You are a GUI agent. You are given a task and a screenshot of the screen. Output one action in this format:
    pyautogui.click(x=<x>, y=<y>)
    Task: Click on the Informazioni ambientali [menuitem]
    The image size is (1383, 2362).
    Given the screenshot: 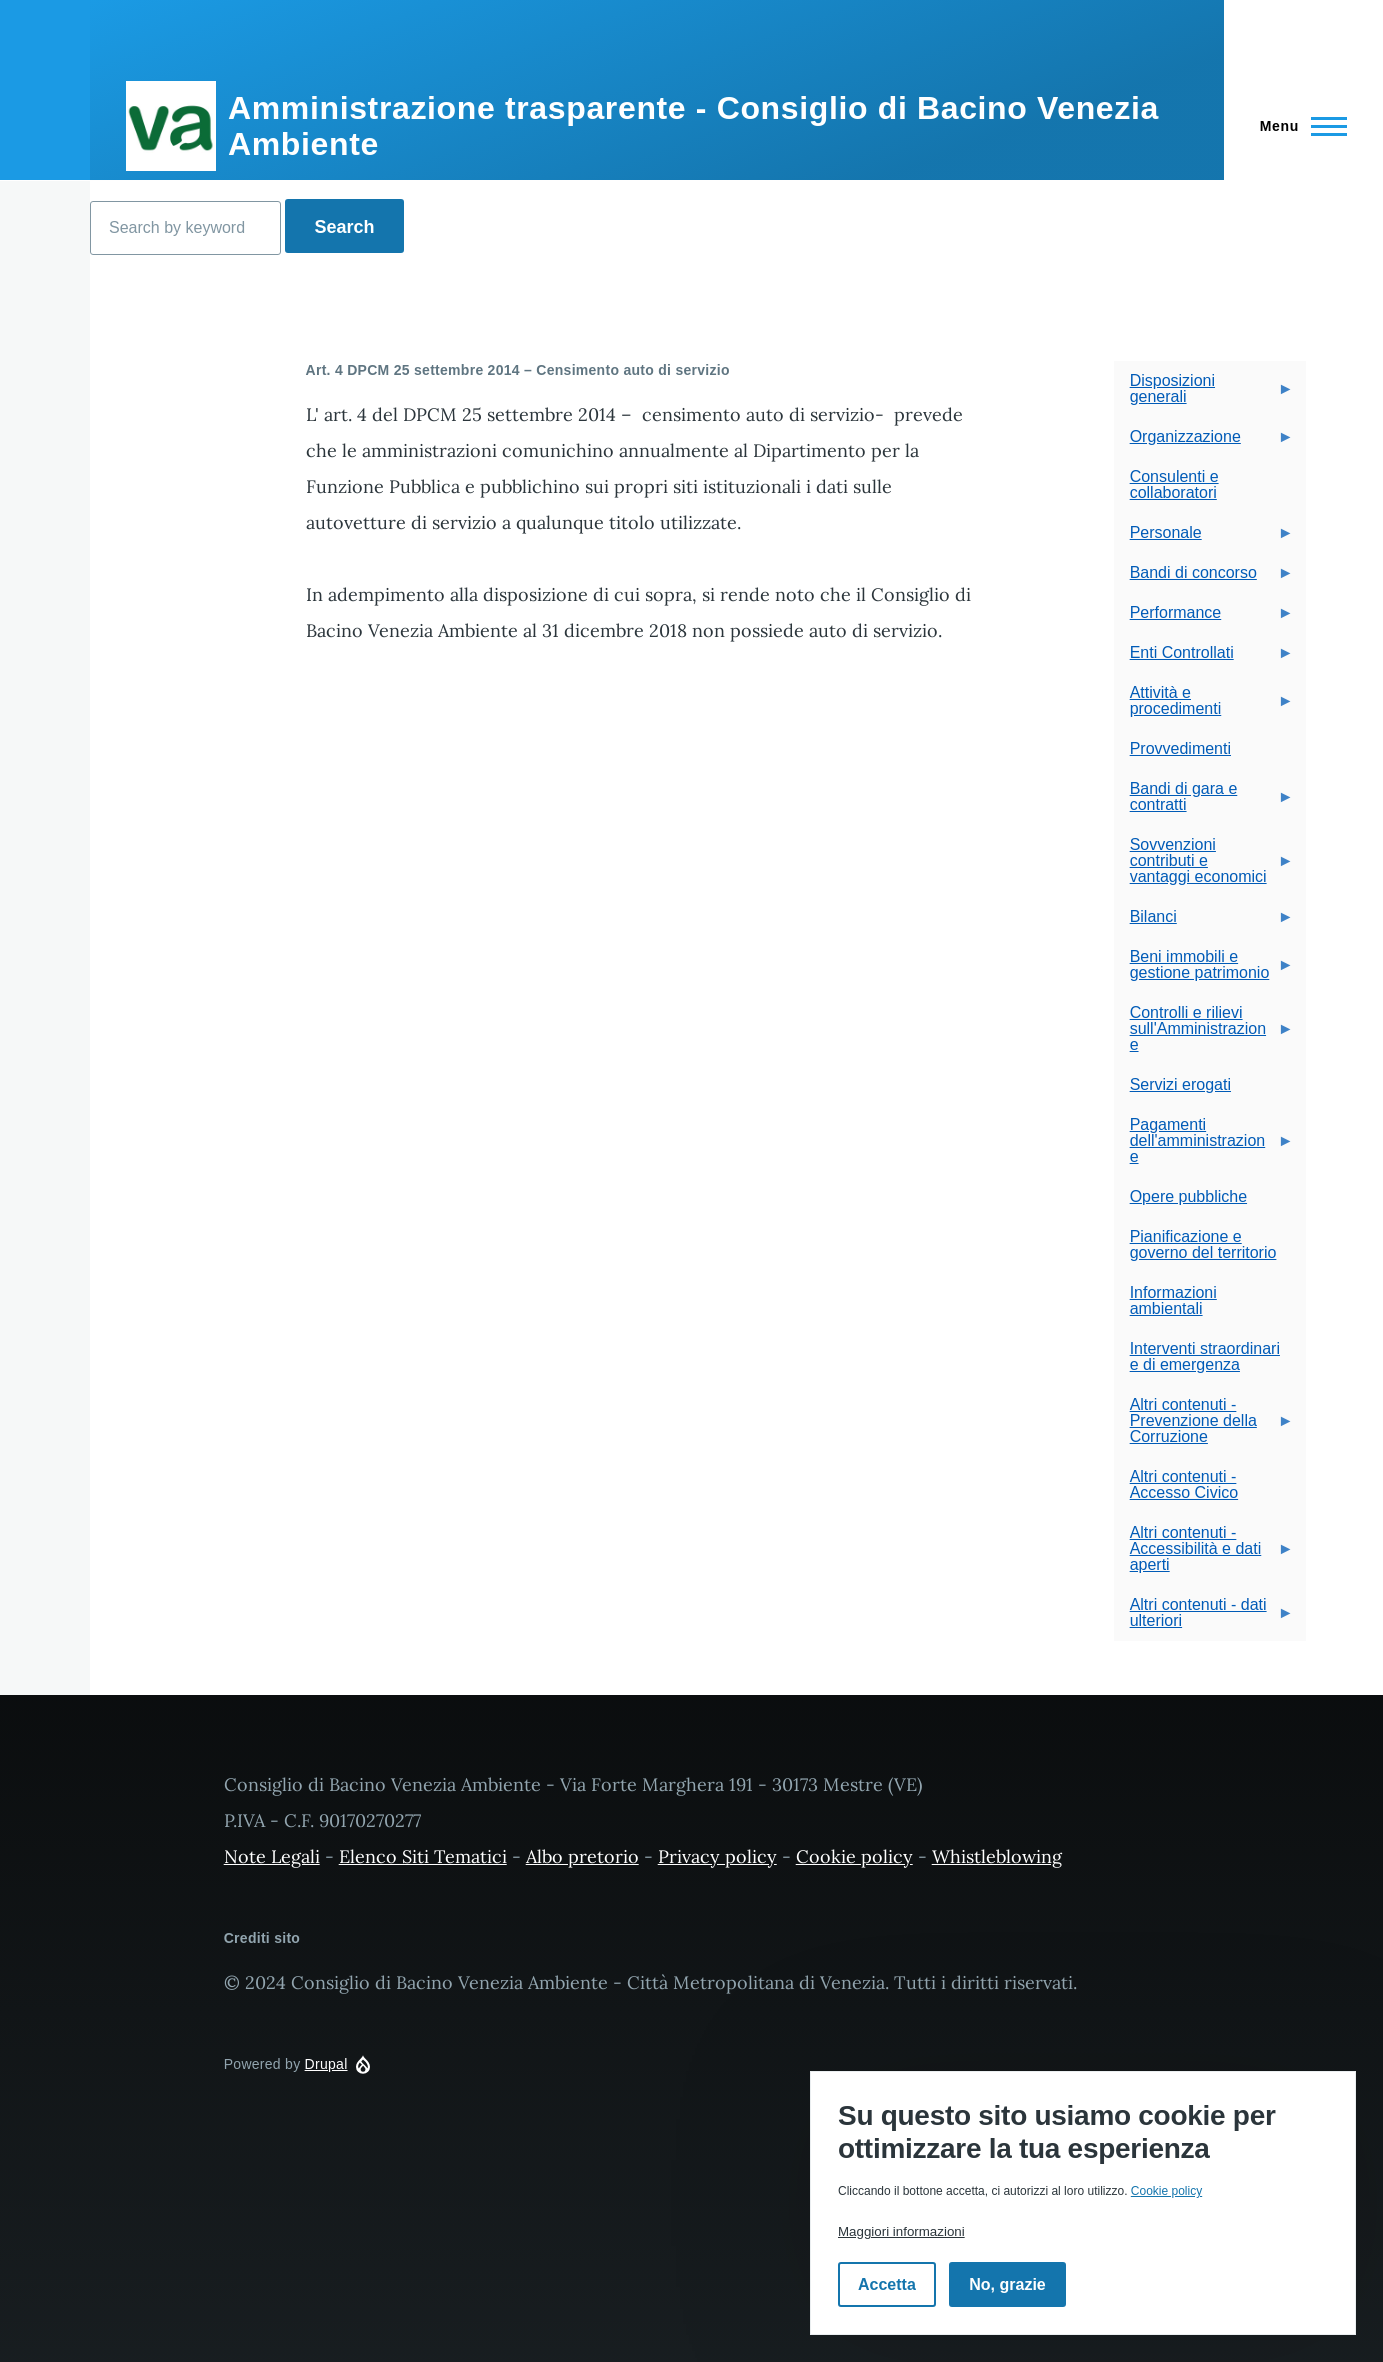 What is the action you would take?
    pyautogui.click(x=1173, y=1300)
    